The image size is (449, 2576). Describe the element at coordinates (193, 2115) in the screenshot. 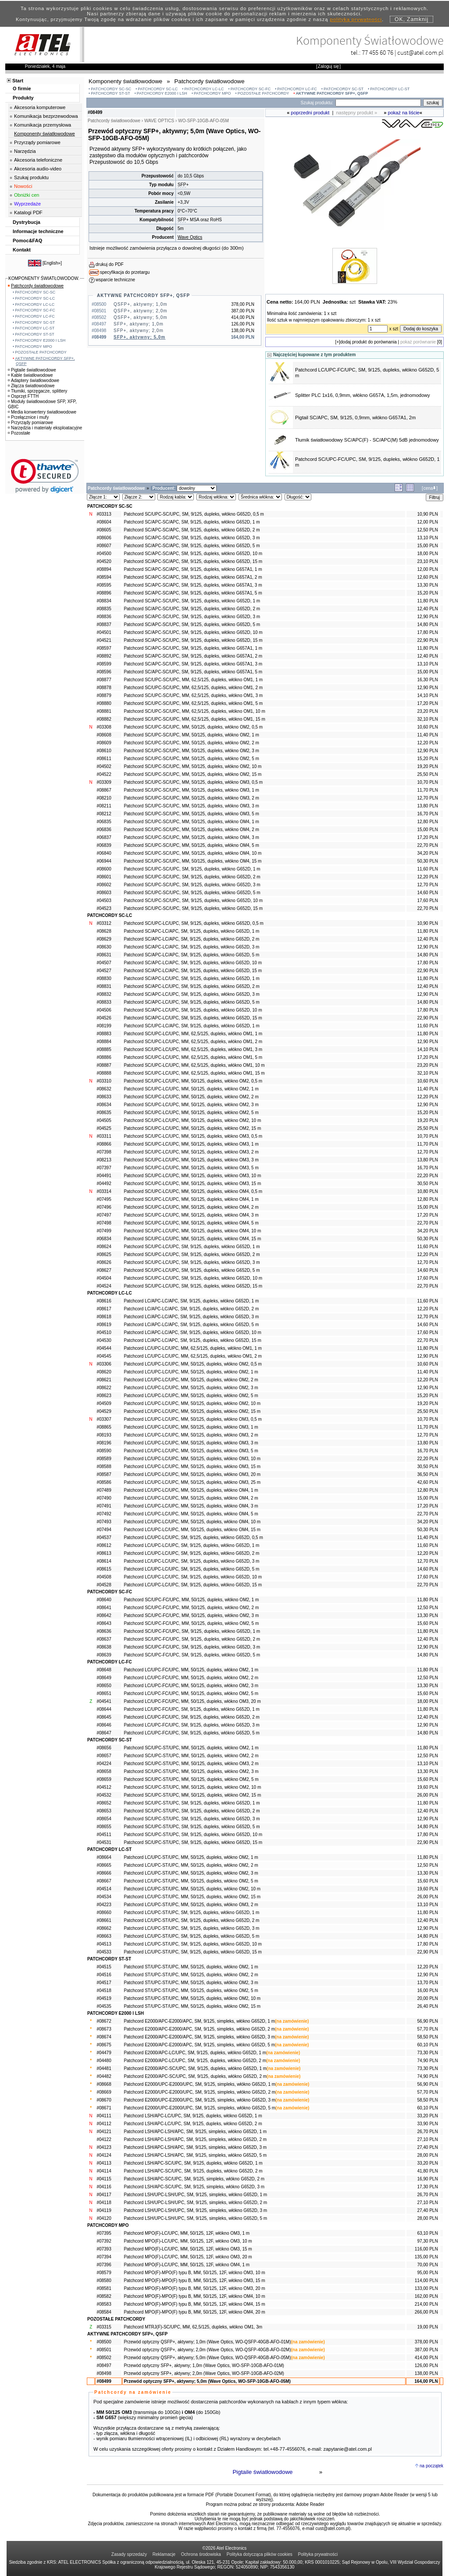

I see `Patchcord LSH/APC-LC/UPC, SM, 9/125, dupleks, włókno G652D, 1 m` at that location.